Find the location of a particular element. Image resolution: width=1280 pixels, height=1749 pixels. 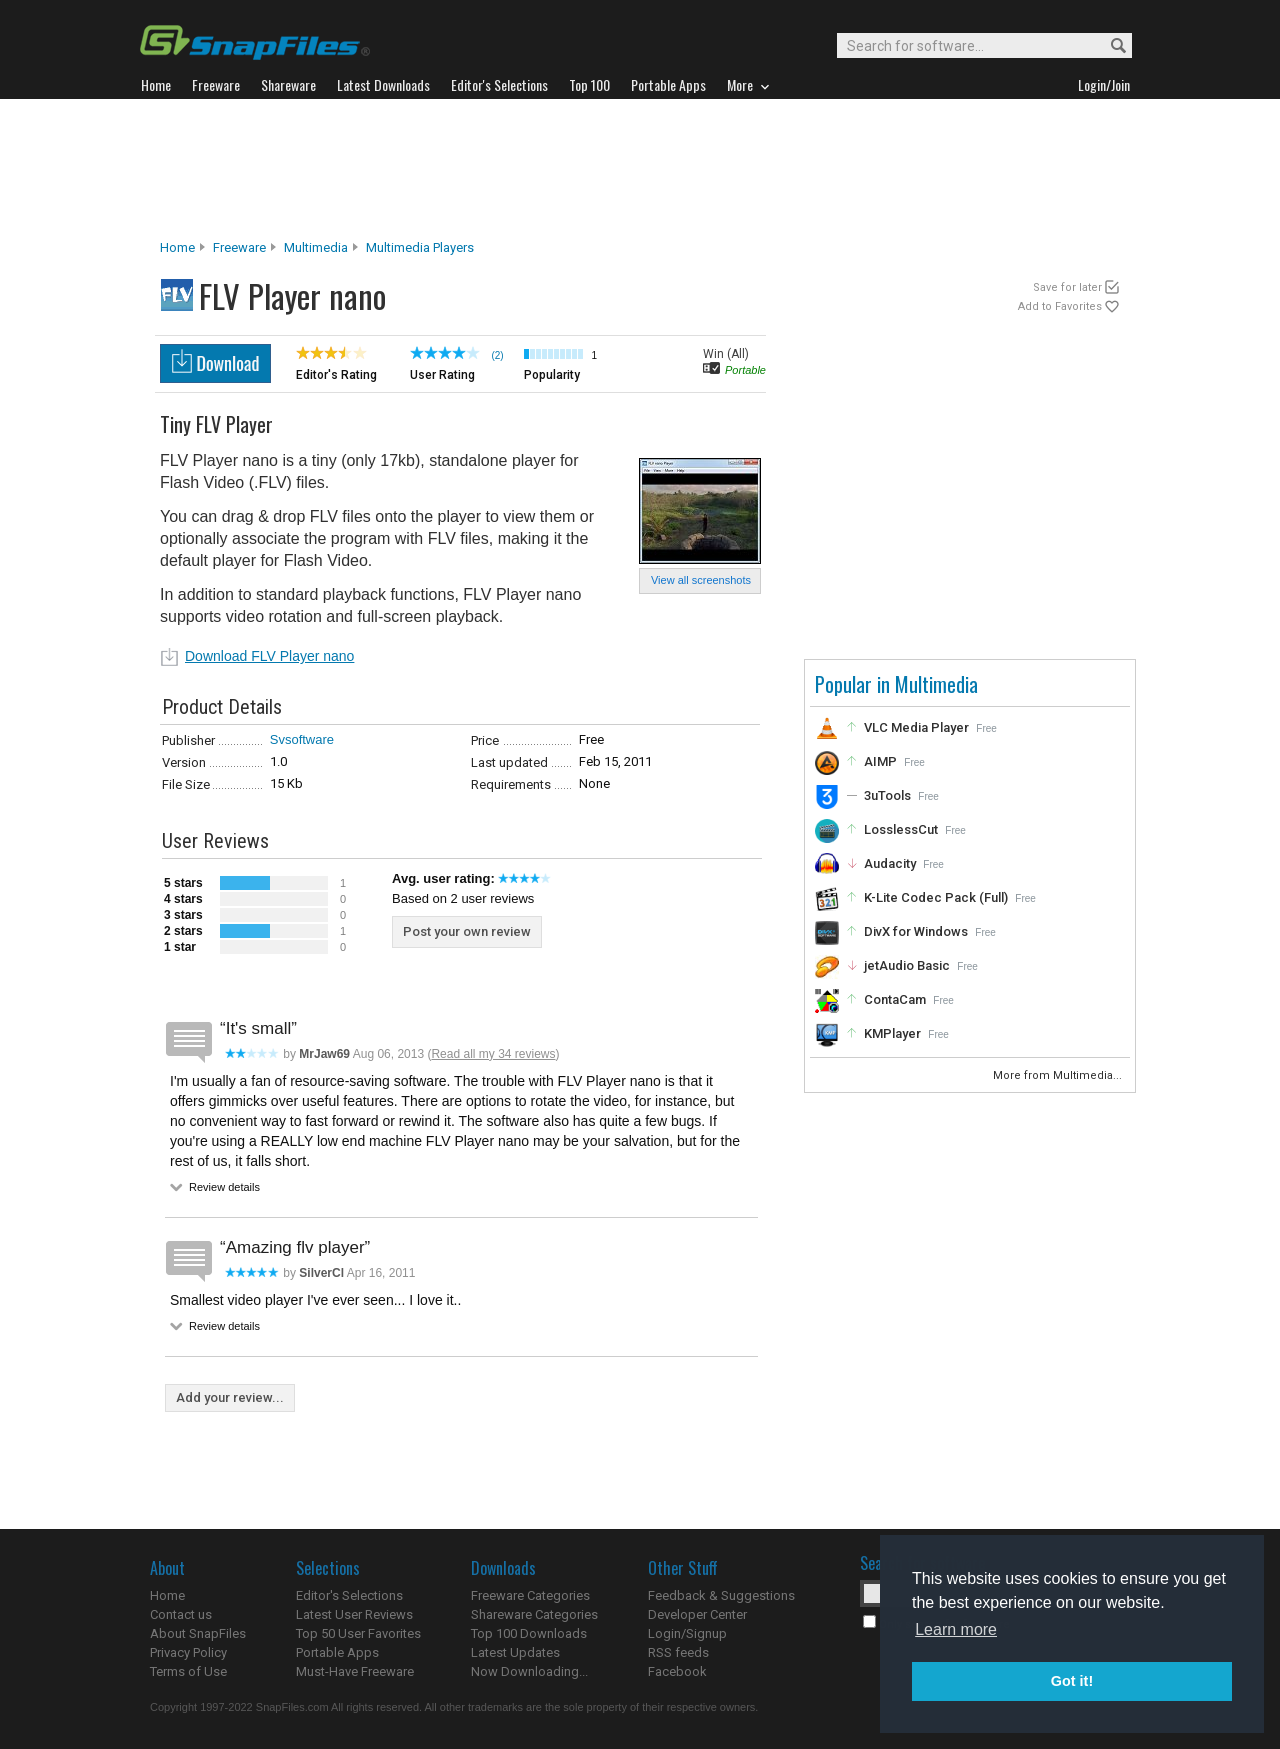

Add to Favorites is located at coordinates (1060, 306).